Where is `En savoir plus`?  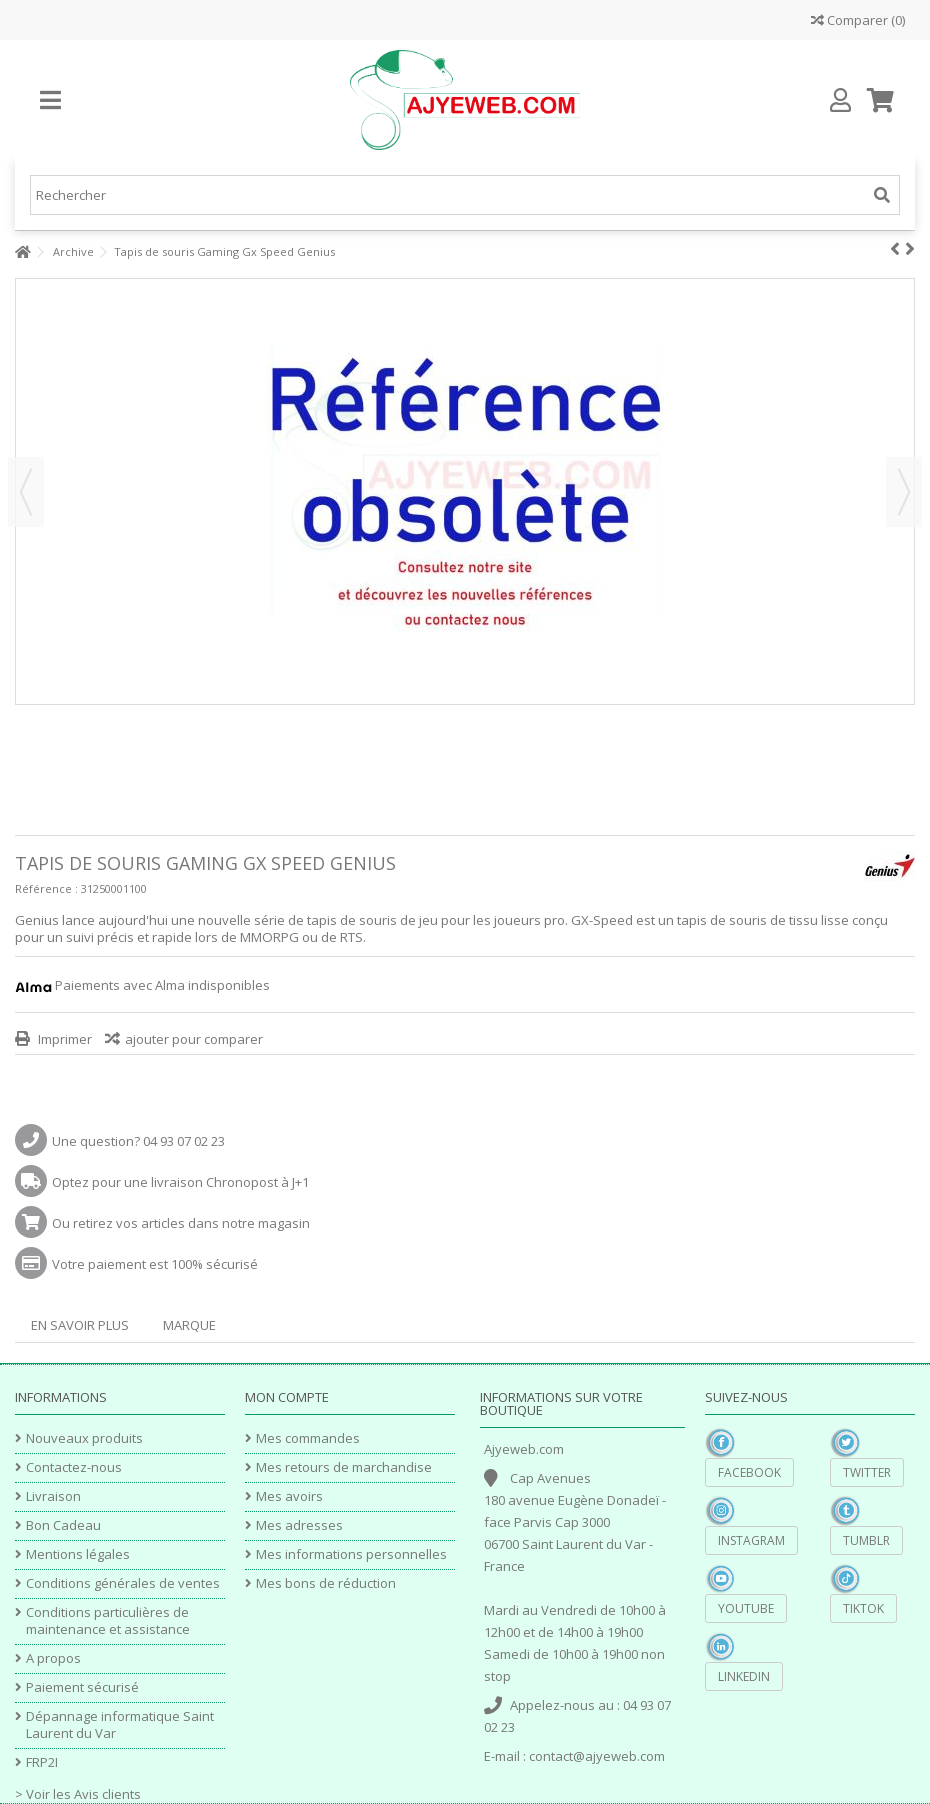
En savoir plus is located at coordinates (80, 1325).